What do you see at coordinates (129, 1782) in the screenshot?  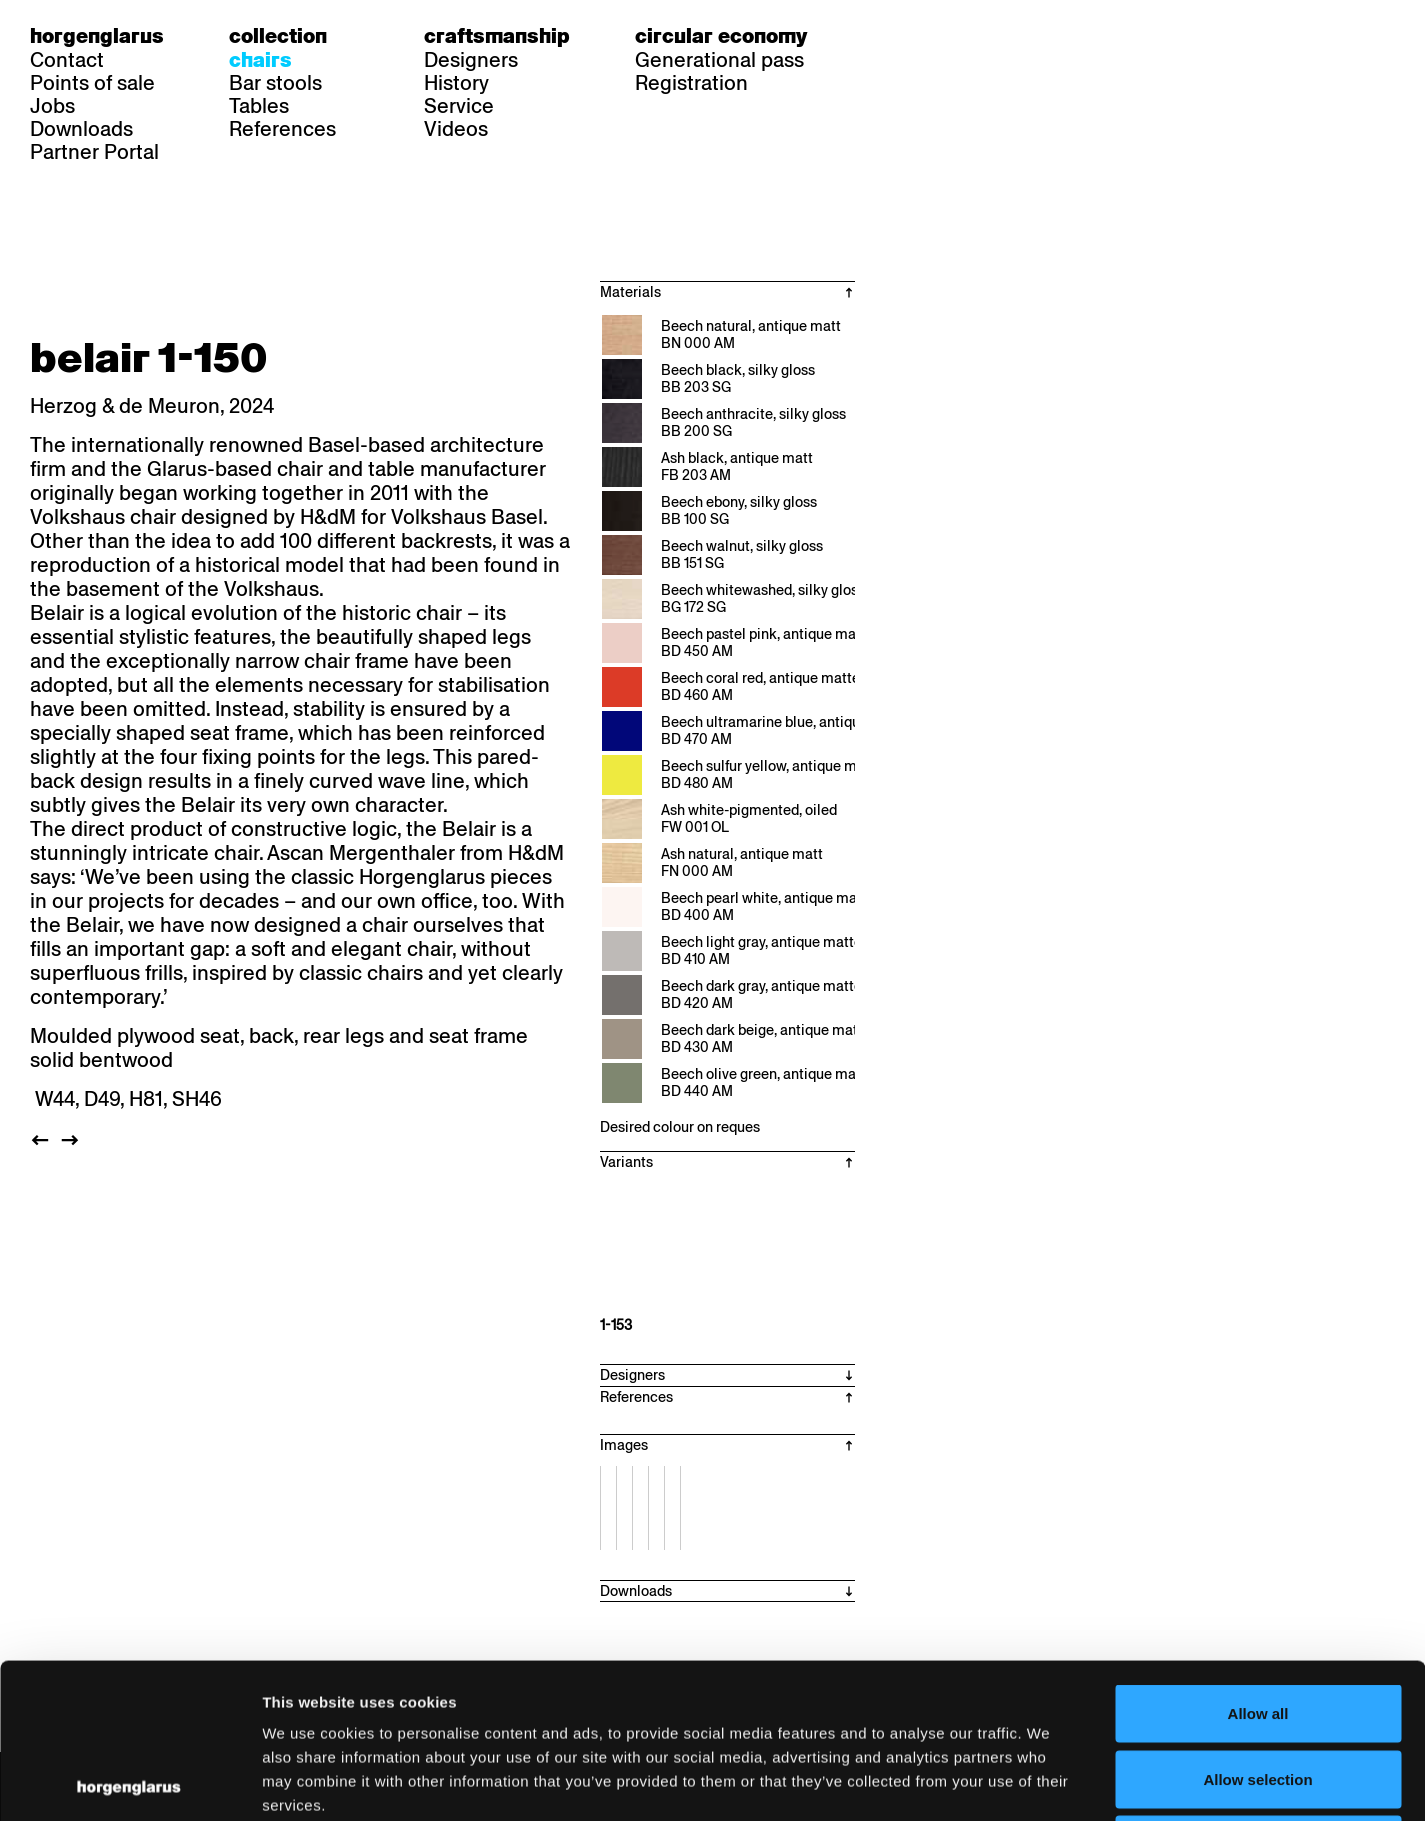 I see `[Cookiebot by Usercentrics - opens in a new window]` at bounding box center [129, 1782].